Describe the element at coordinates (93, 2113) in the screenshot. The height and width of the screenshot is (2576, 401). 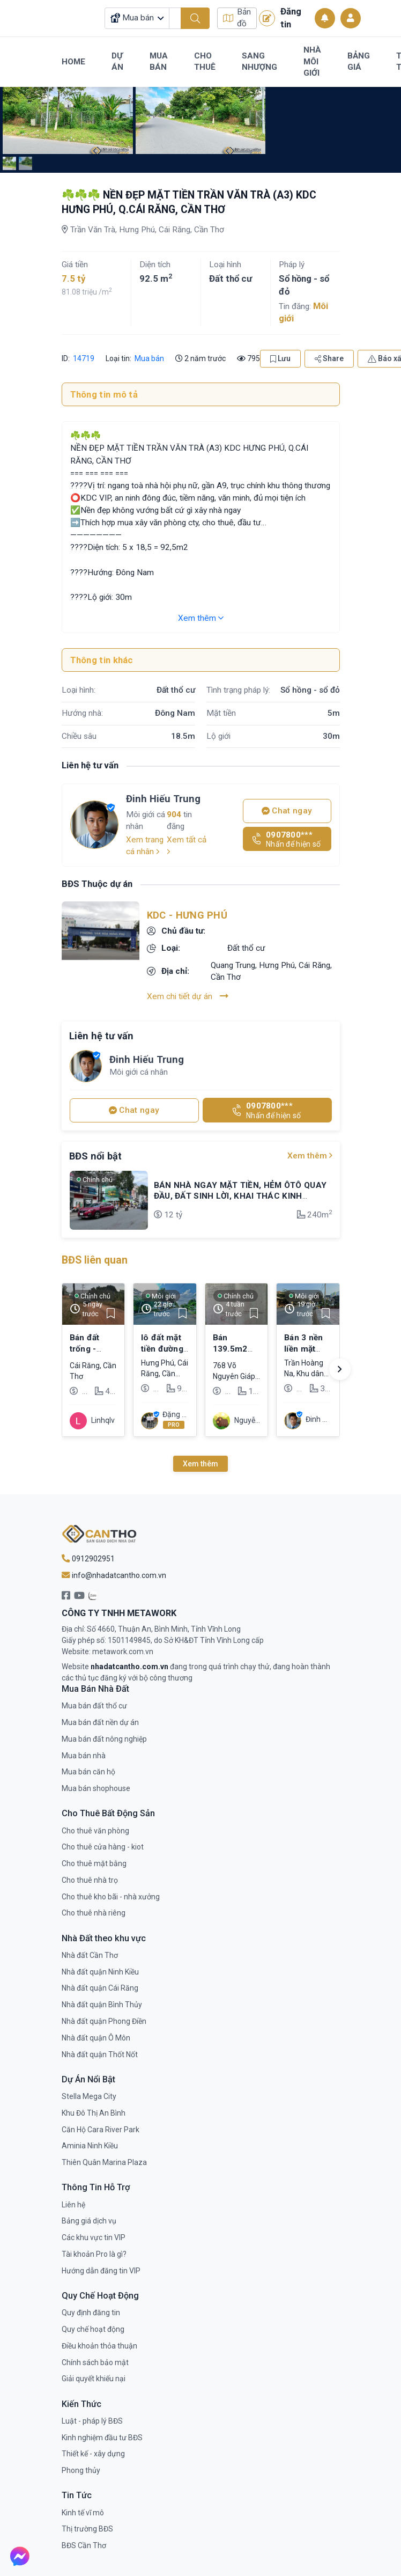
I see `Khu Đô Thị An Bình` at that location.